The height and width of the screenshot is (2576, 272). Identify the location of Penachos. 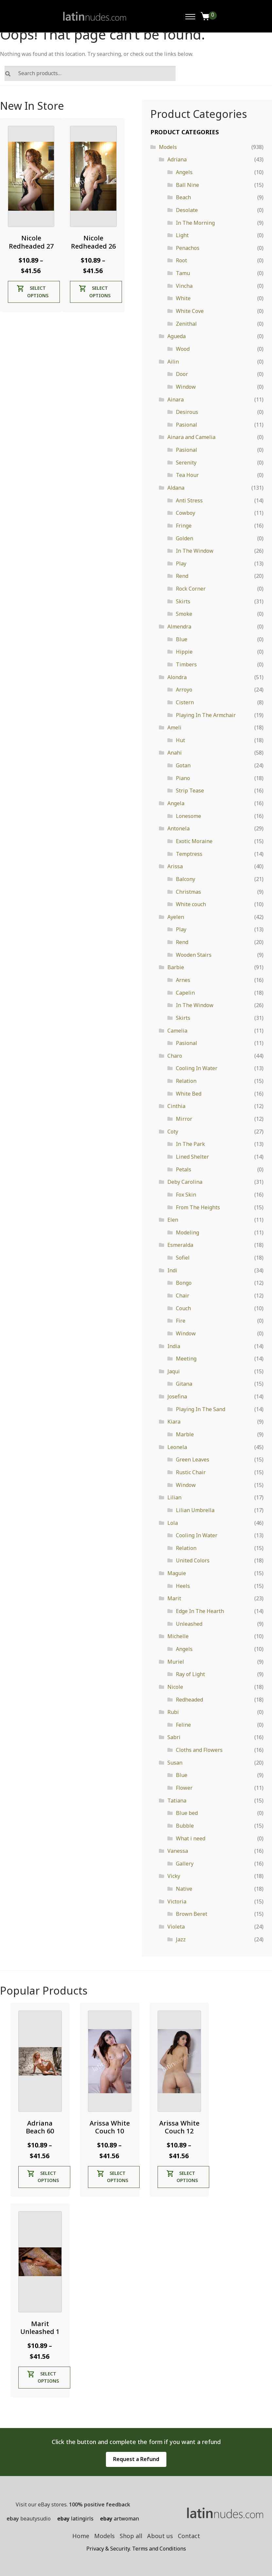
(187, 248).